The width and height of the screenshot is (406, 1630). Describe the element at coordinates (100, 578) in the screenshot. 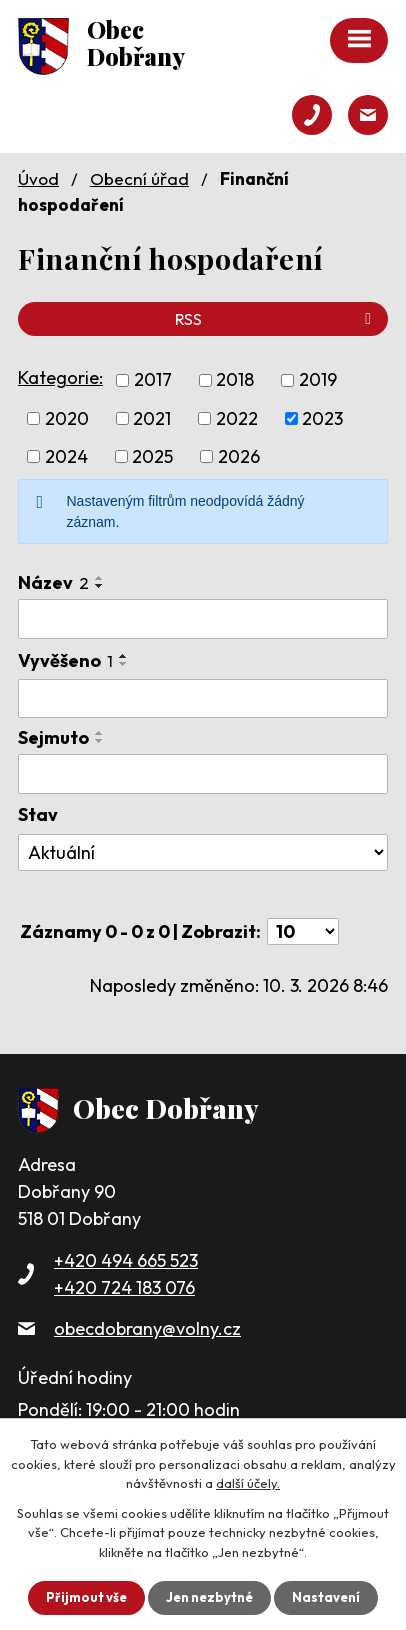

I see `[Seřadit podle Název vzestupně]` at that location.